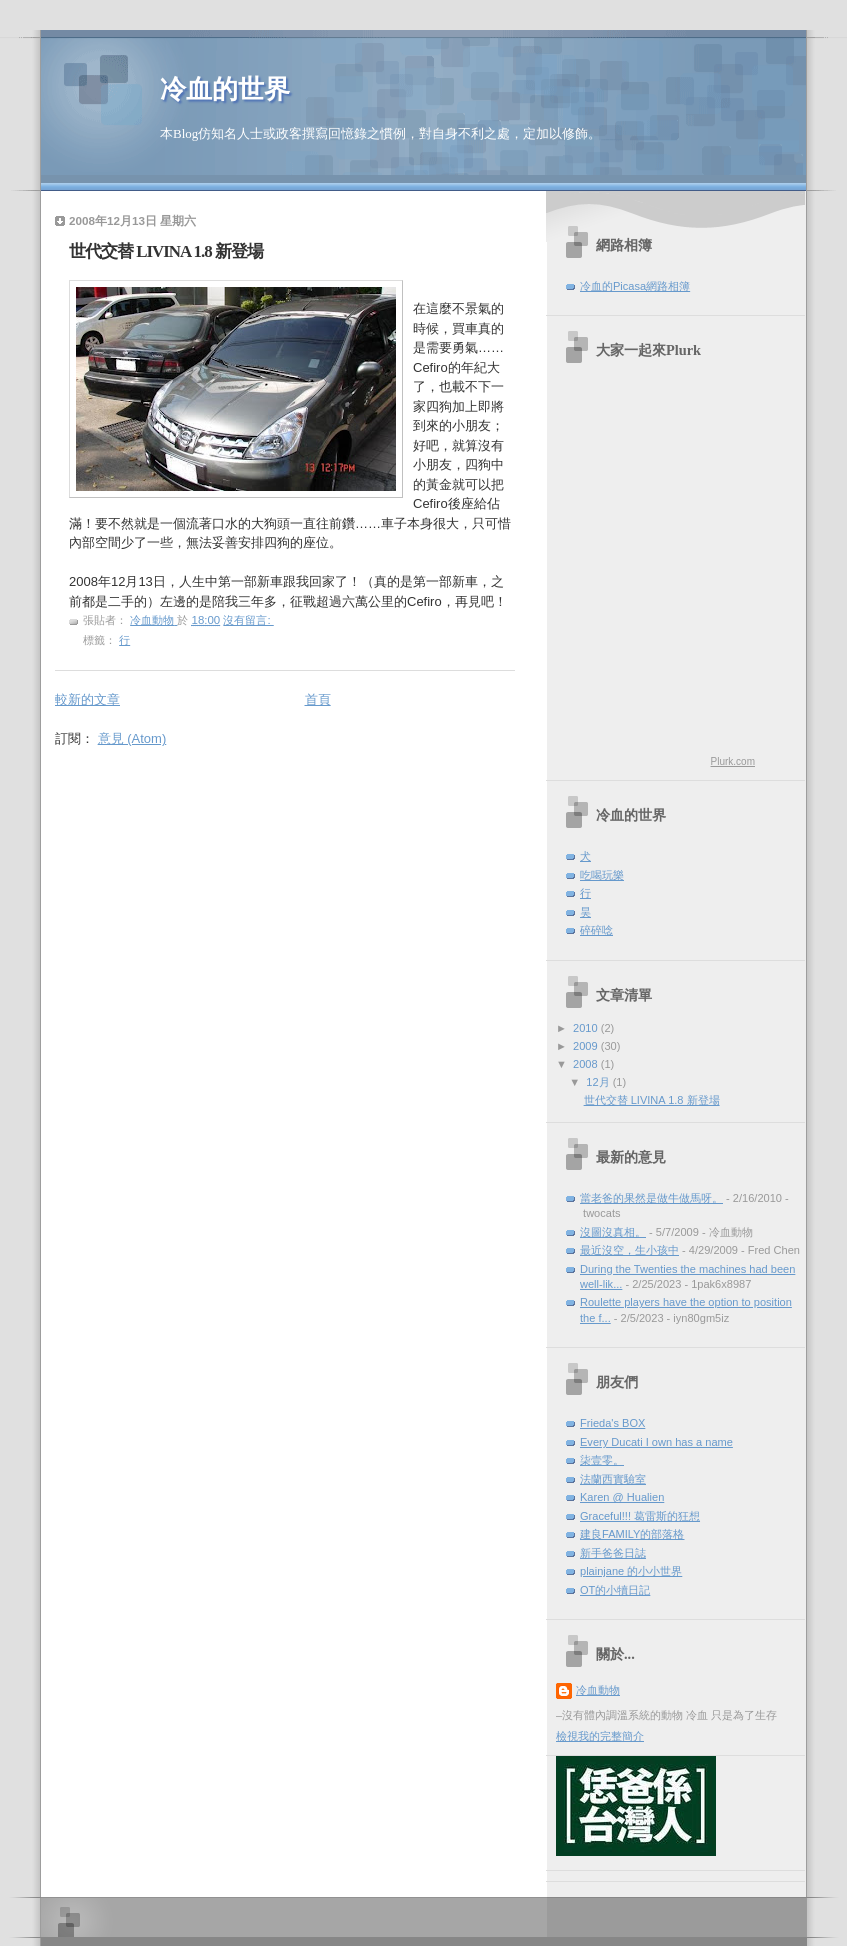 The image size is (847, 1946). I want to click on 世代交替 LIVINA 1.8 新登場, so click(166, 251).